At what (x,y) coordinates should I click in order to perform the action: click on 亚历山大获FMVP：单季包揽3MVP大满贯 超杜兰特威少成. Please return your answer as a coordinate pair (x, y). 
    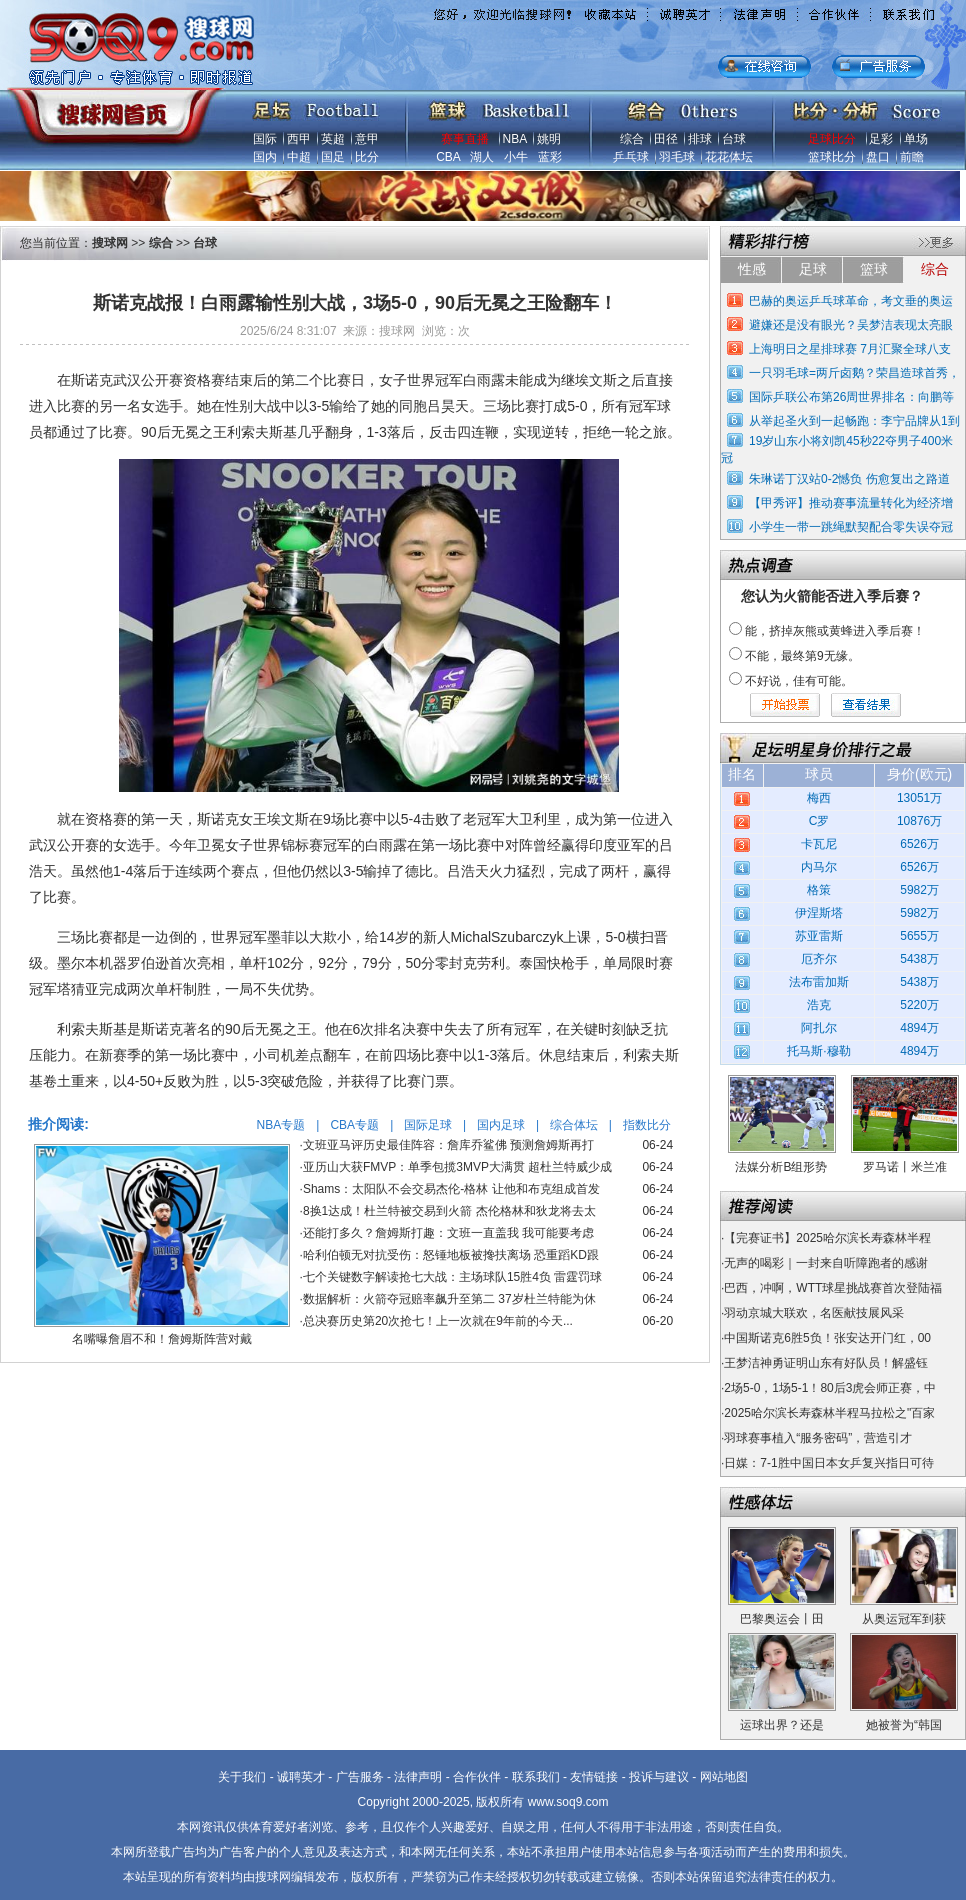
    Looking at the image, I should click on (457, 1167).